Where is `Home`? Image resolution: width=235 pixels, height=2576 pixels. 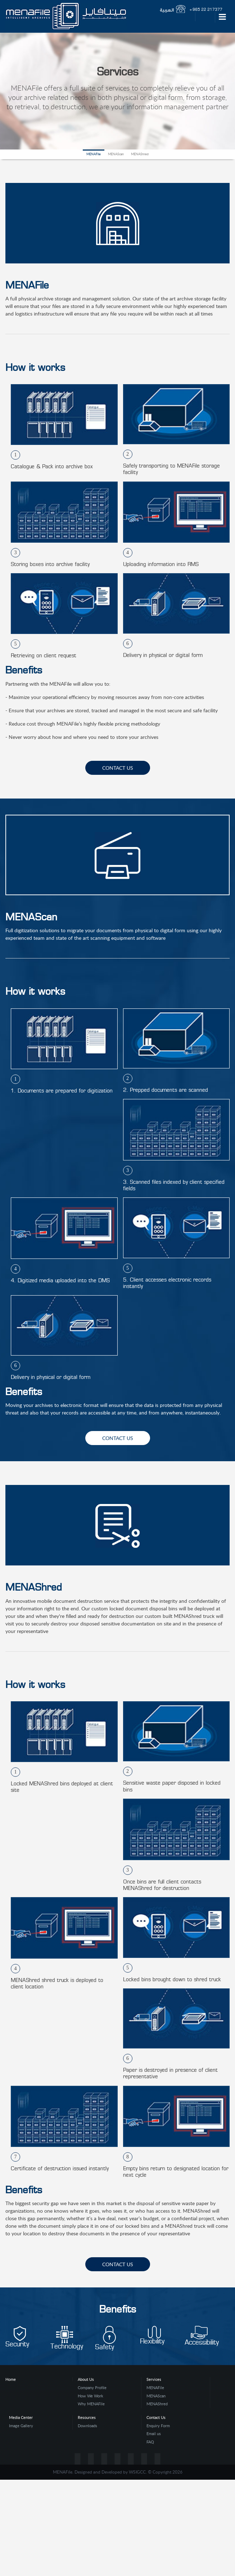
Home is located at coordinates (10, 2379).